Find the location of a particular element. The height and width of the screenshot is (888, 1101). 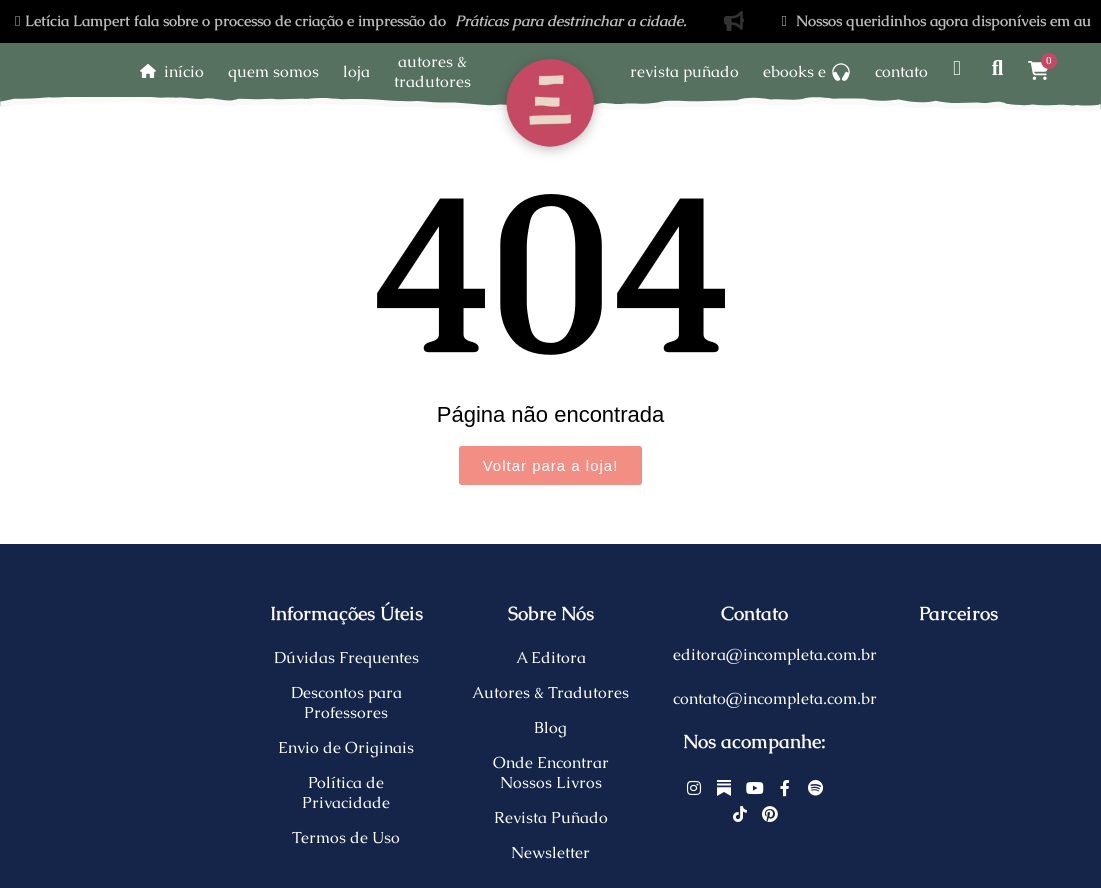

A Editora is located at coordinates (551, 657).